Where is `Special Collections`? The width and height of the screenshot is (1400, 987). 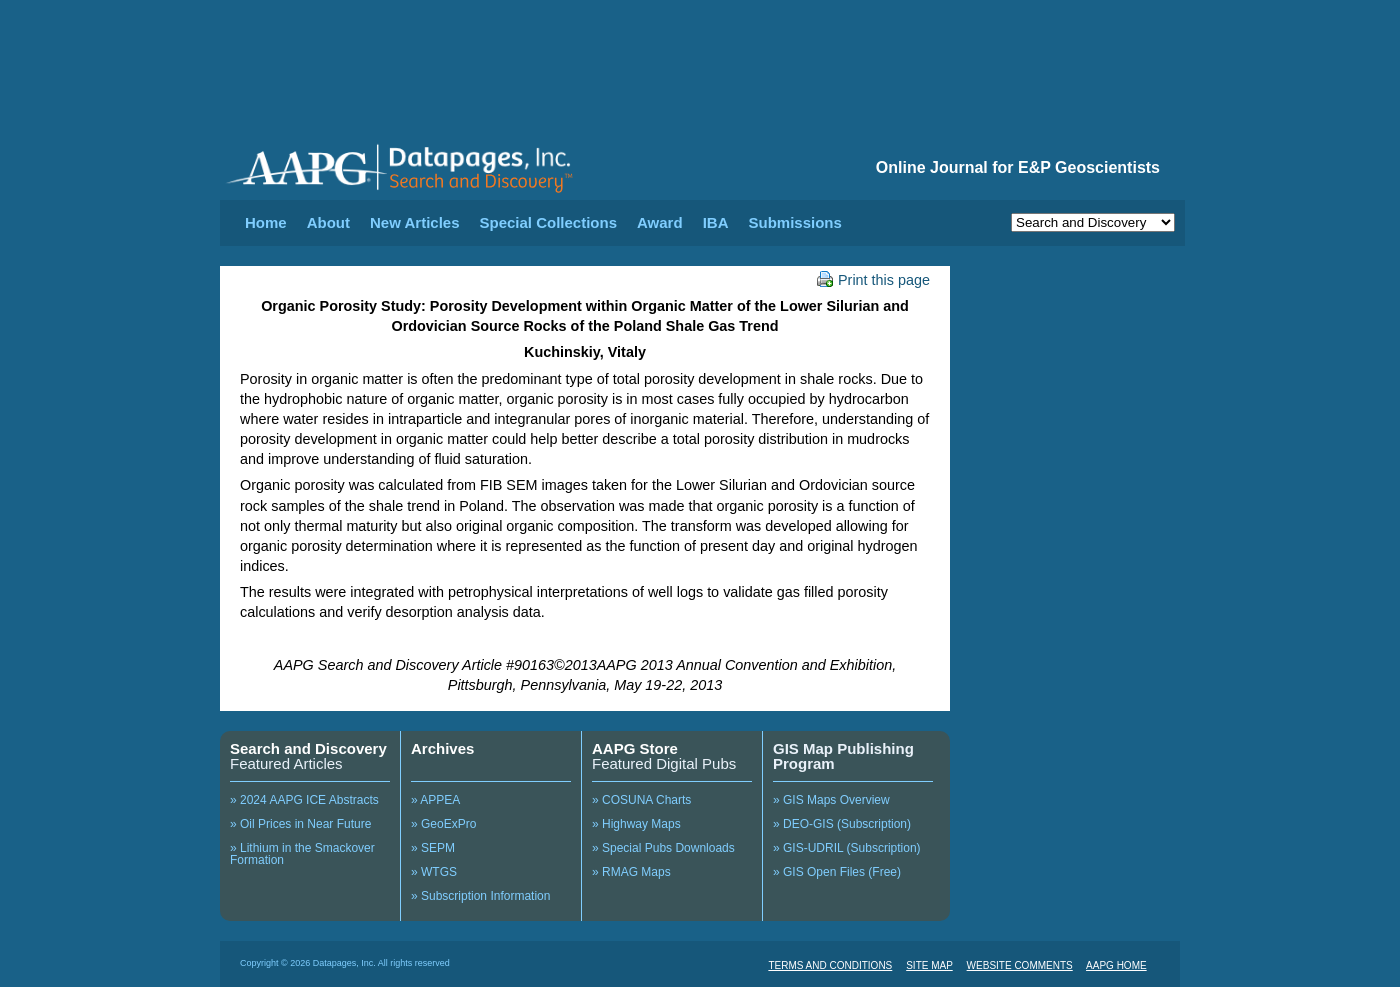
Special Collections is located at coordinates (549, 222).